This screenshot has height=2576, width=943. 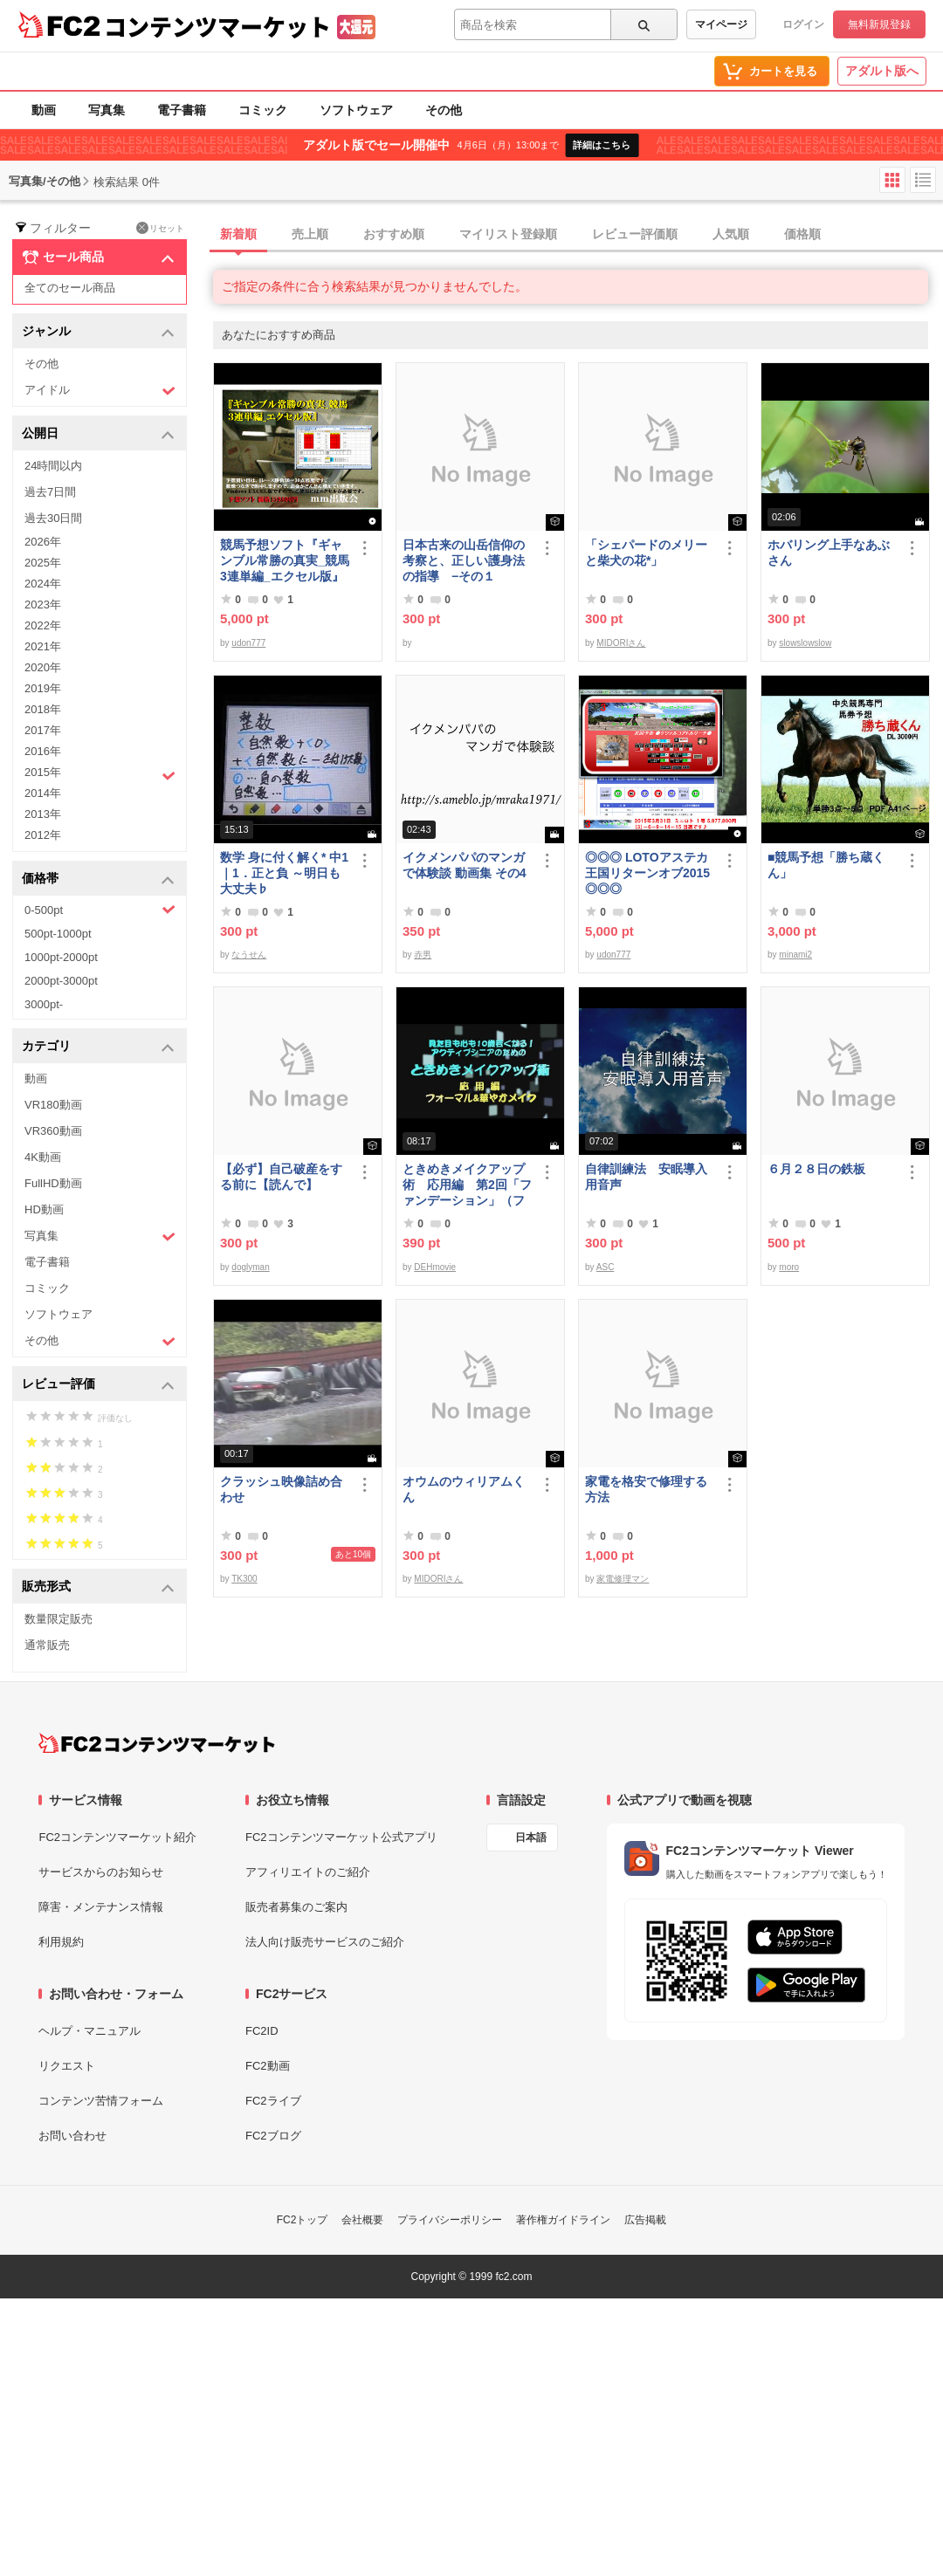 I want to click on FC2ライブ, so click(x=273, y=2100).